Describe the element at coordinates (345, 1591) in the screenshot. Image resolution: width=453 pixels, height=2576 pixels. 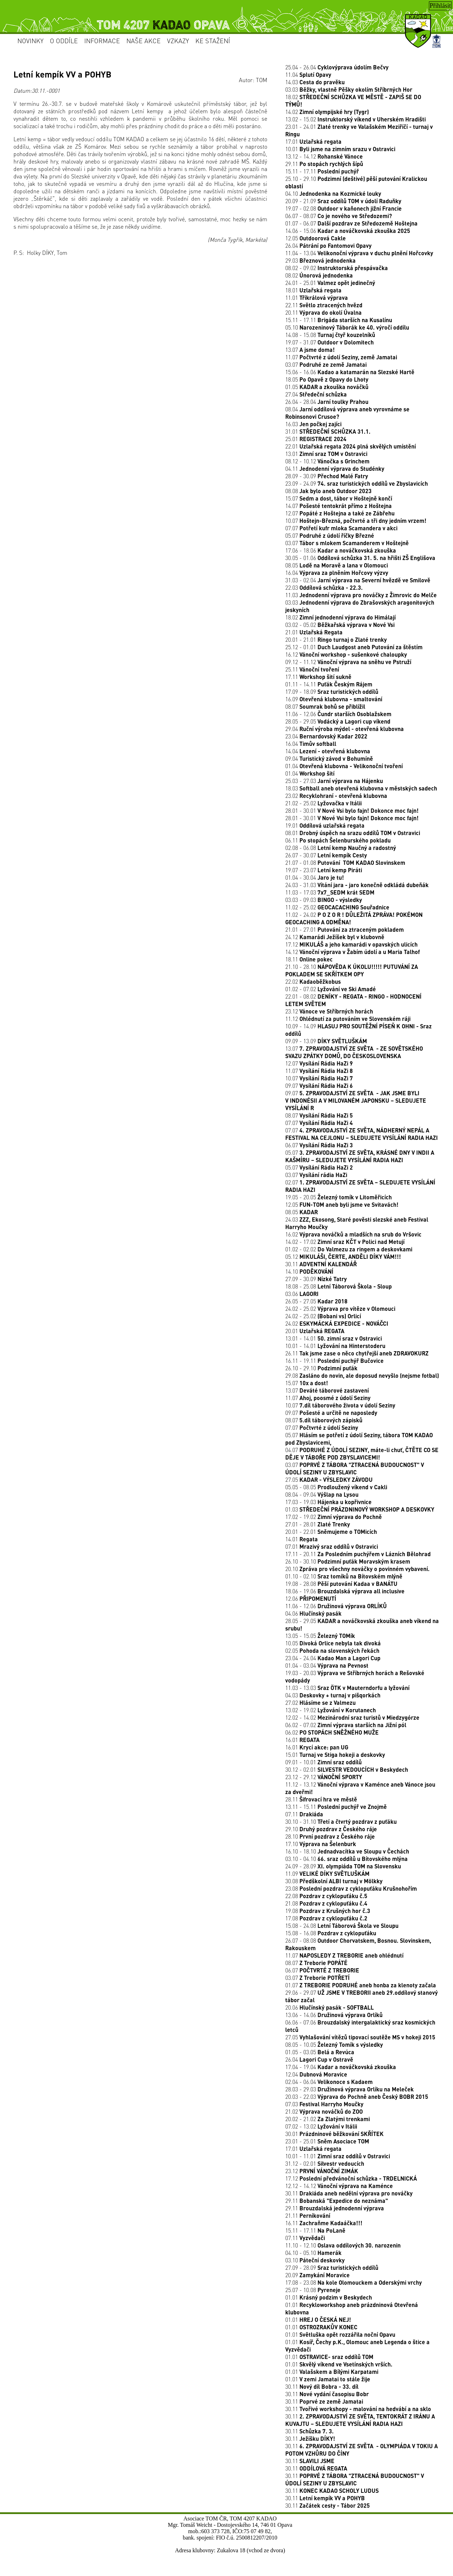
I see `18.06 - 19.06` at that location.